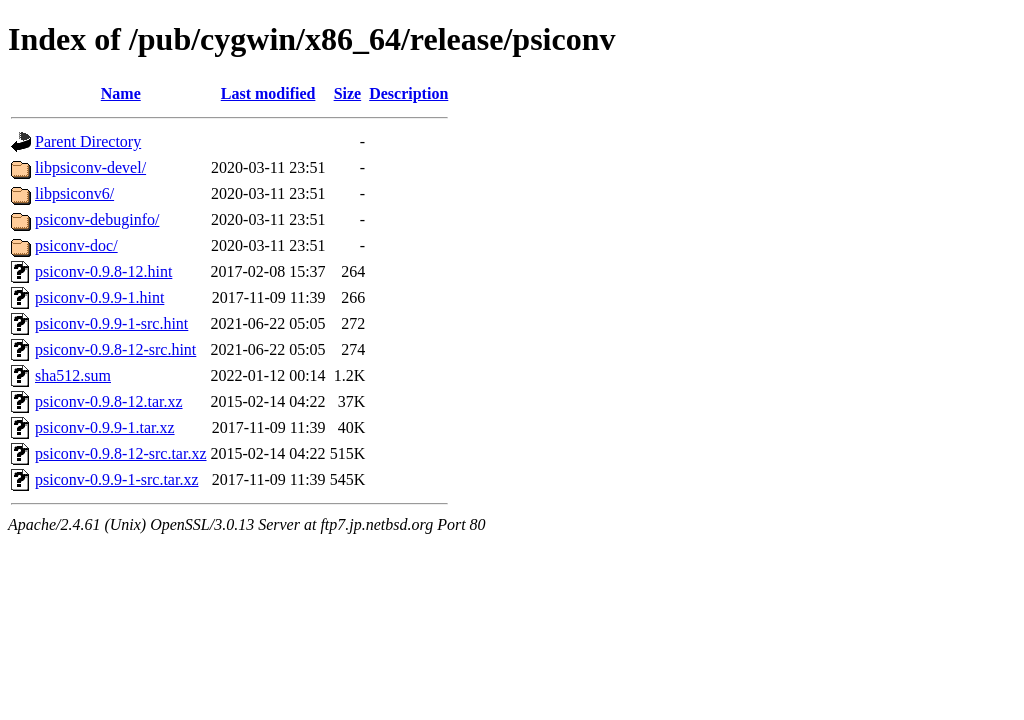 The width and height of the screenshot is (1024, 720). What do you see at coordinates (103, 271) in the screenshot?
I see `psiconv-0.9.8-12.hint` at bounding box center [103, 271].